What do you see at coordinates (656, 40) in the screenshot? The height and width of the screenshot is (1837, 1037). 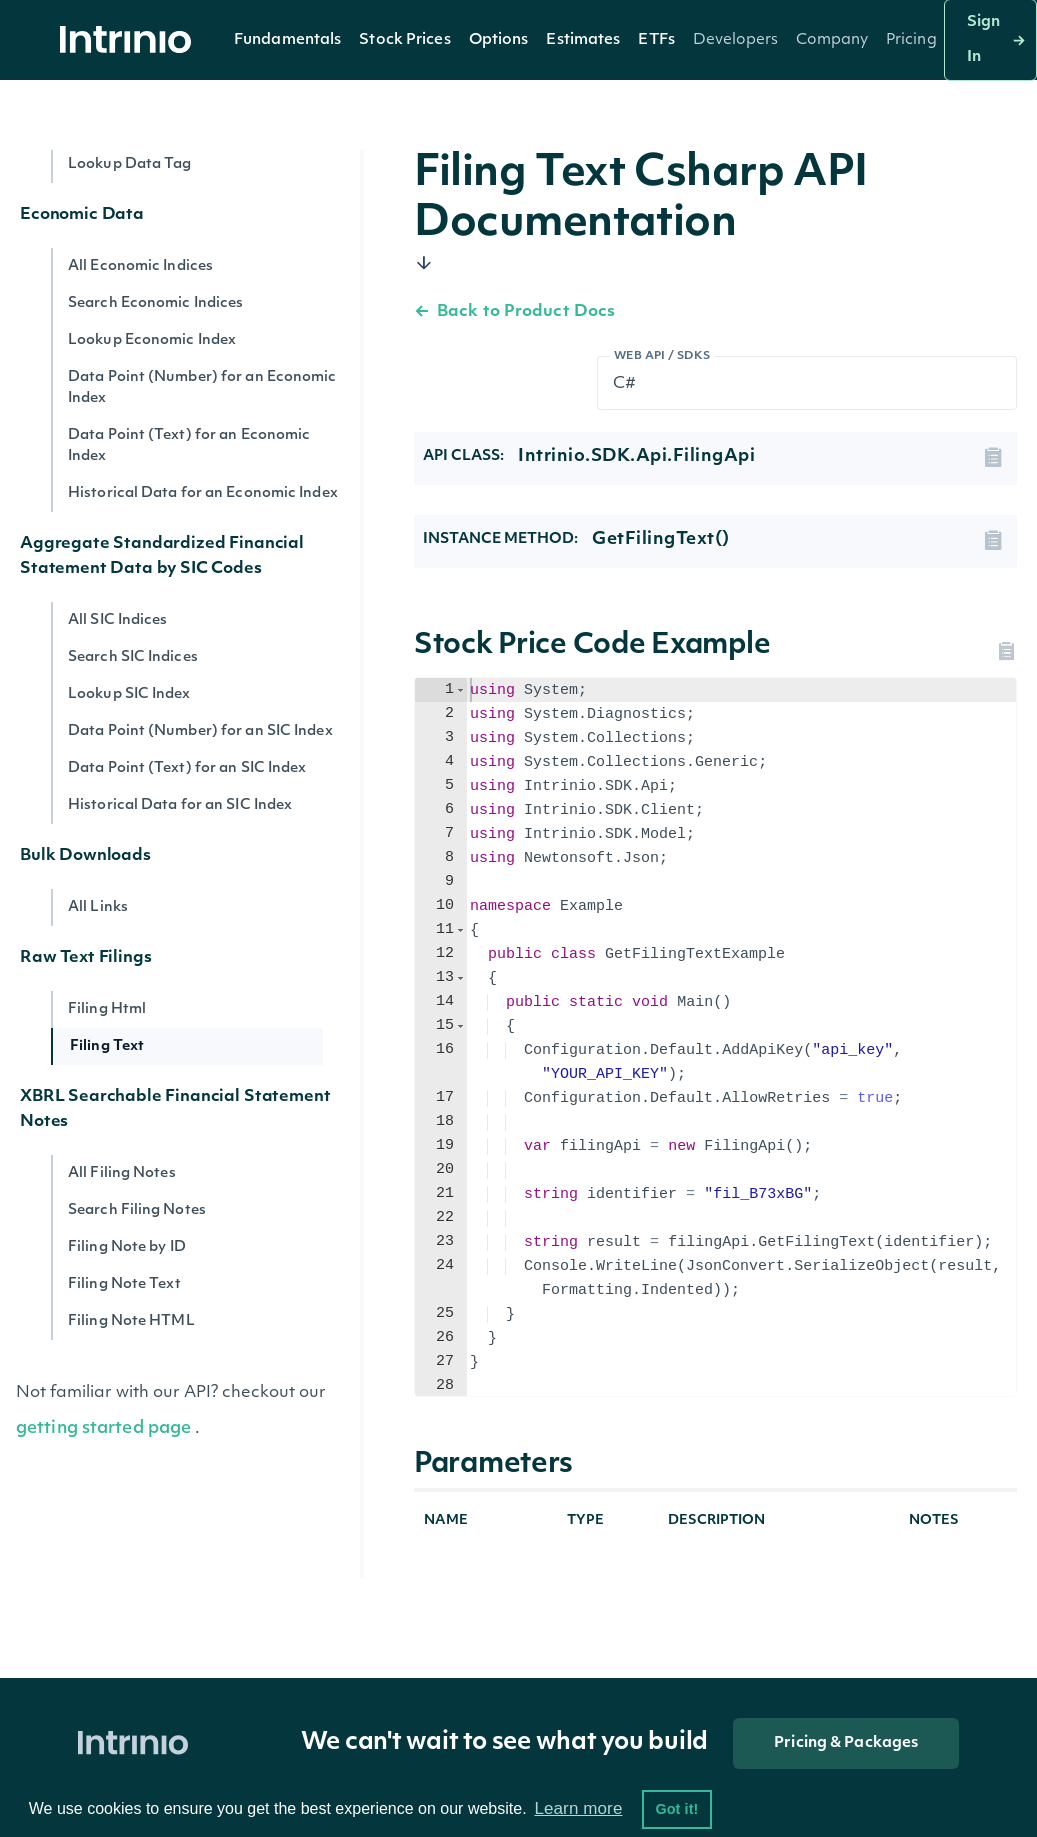 I see `ETFs` at bounding box center [656, 40].